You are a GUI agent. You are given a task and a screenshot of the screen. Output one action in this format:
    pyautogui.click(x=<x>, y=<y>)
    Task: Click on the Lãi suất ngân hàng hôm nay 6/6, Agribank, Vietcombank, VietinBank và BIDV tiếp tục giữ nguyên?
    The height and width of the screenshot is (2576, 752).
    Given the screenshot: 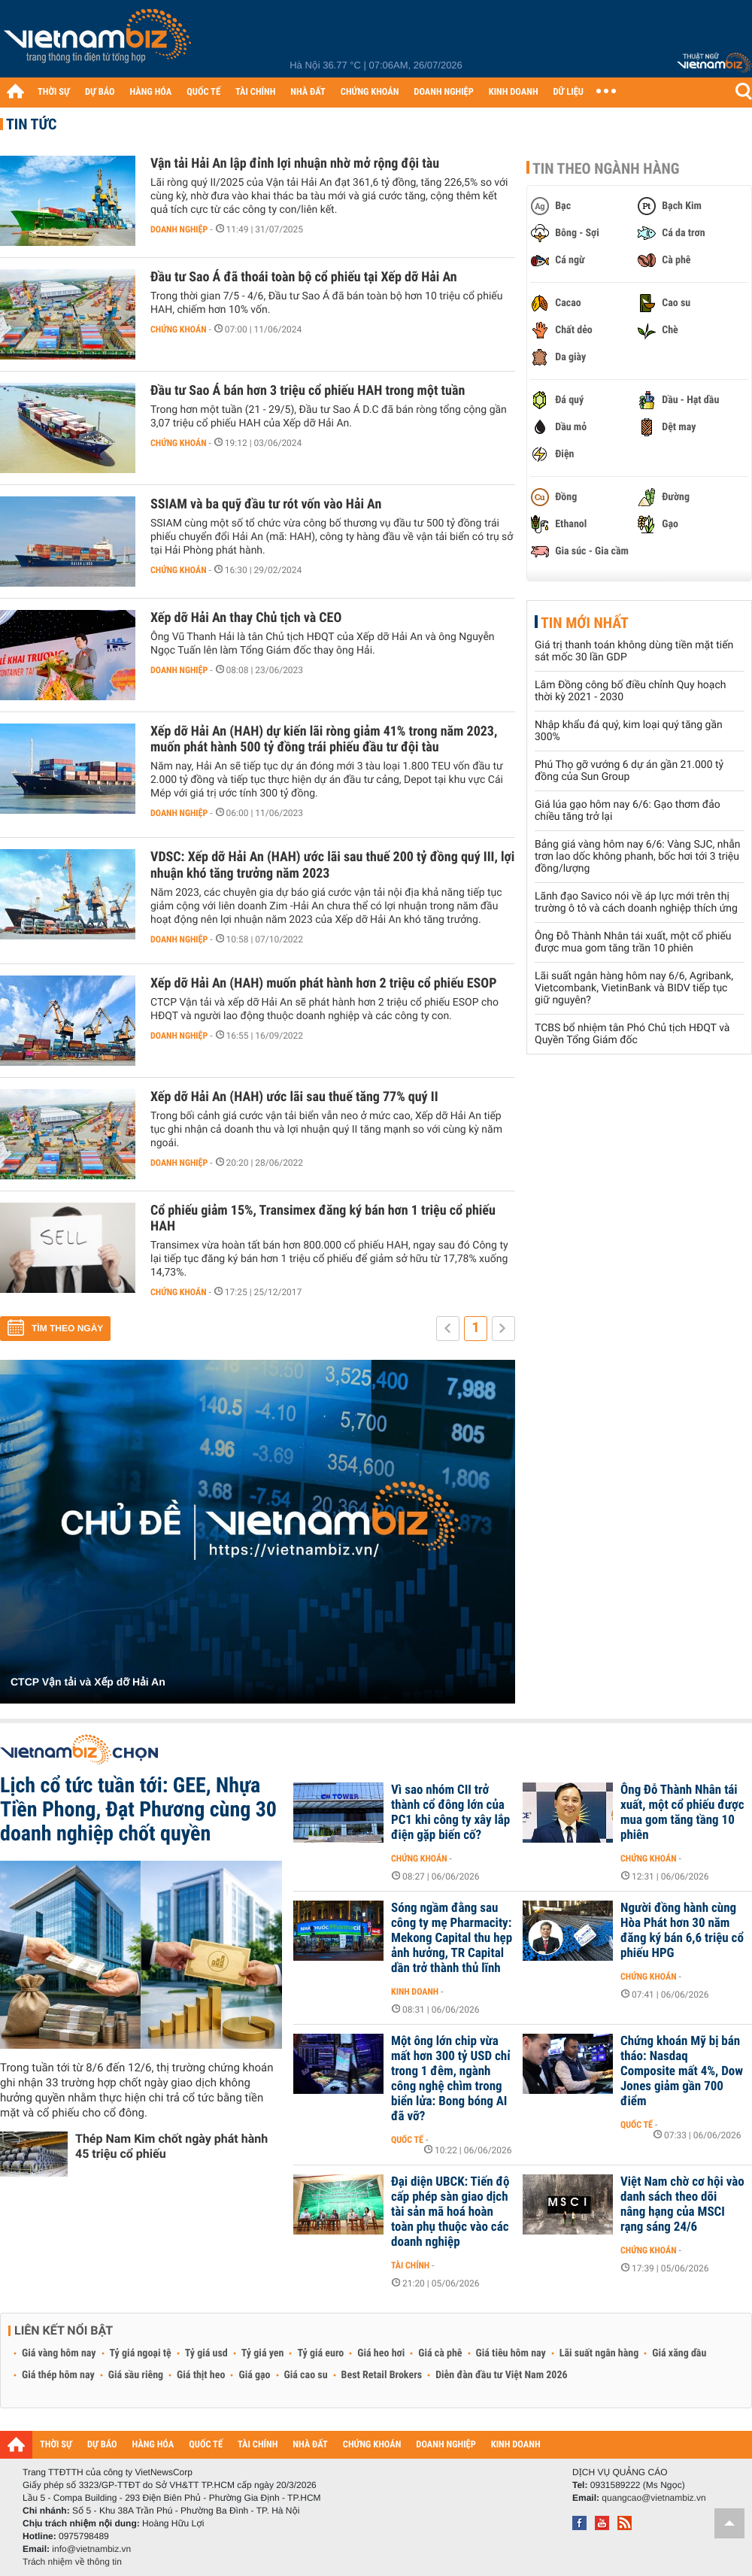 What is the action you would take?
    pyautogui.click(x=634, y=988)
    